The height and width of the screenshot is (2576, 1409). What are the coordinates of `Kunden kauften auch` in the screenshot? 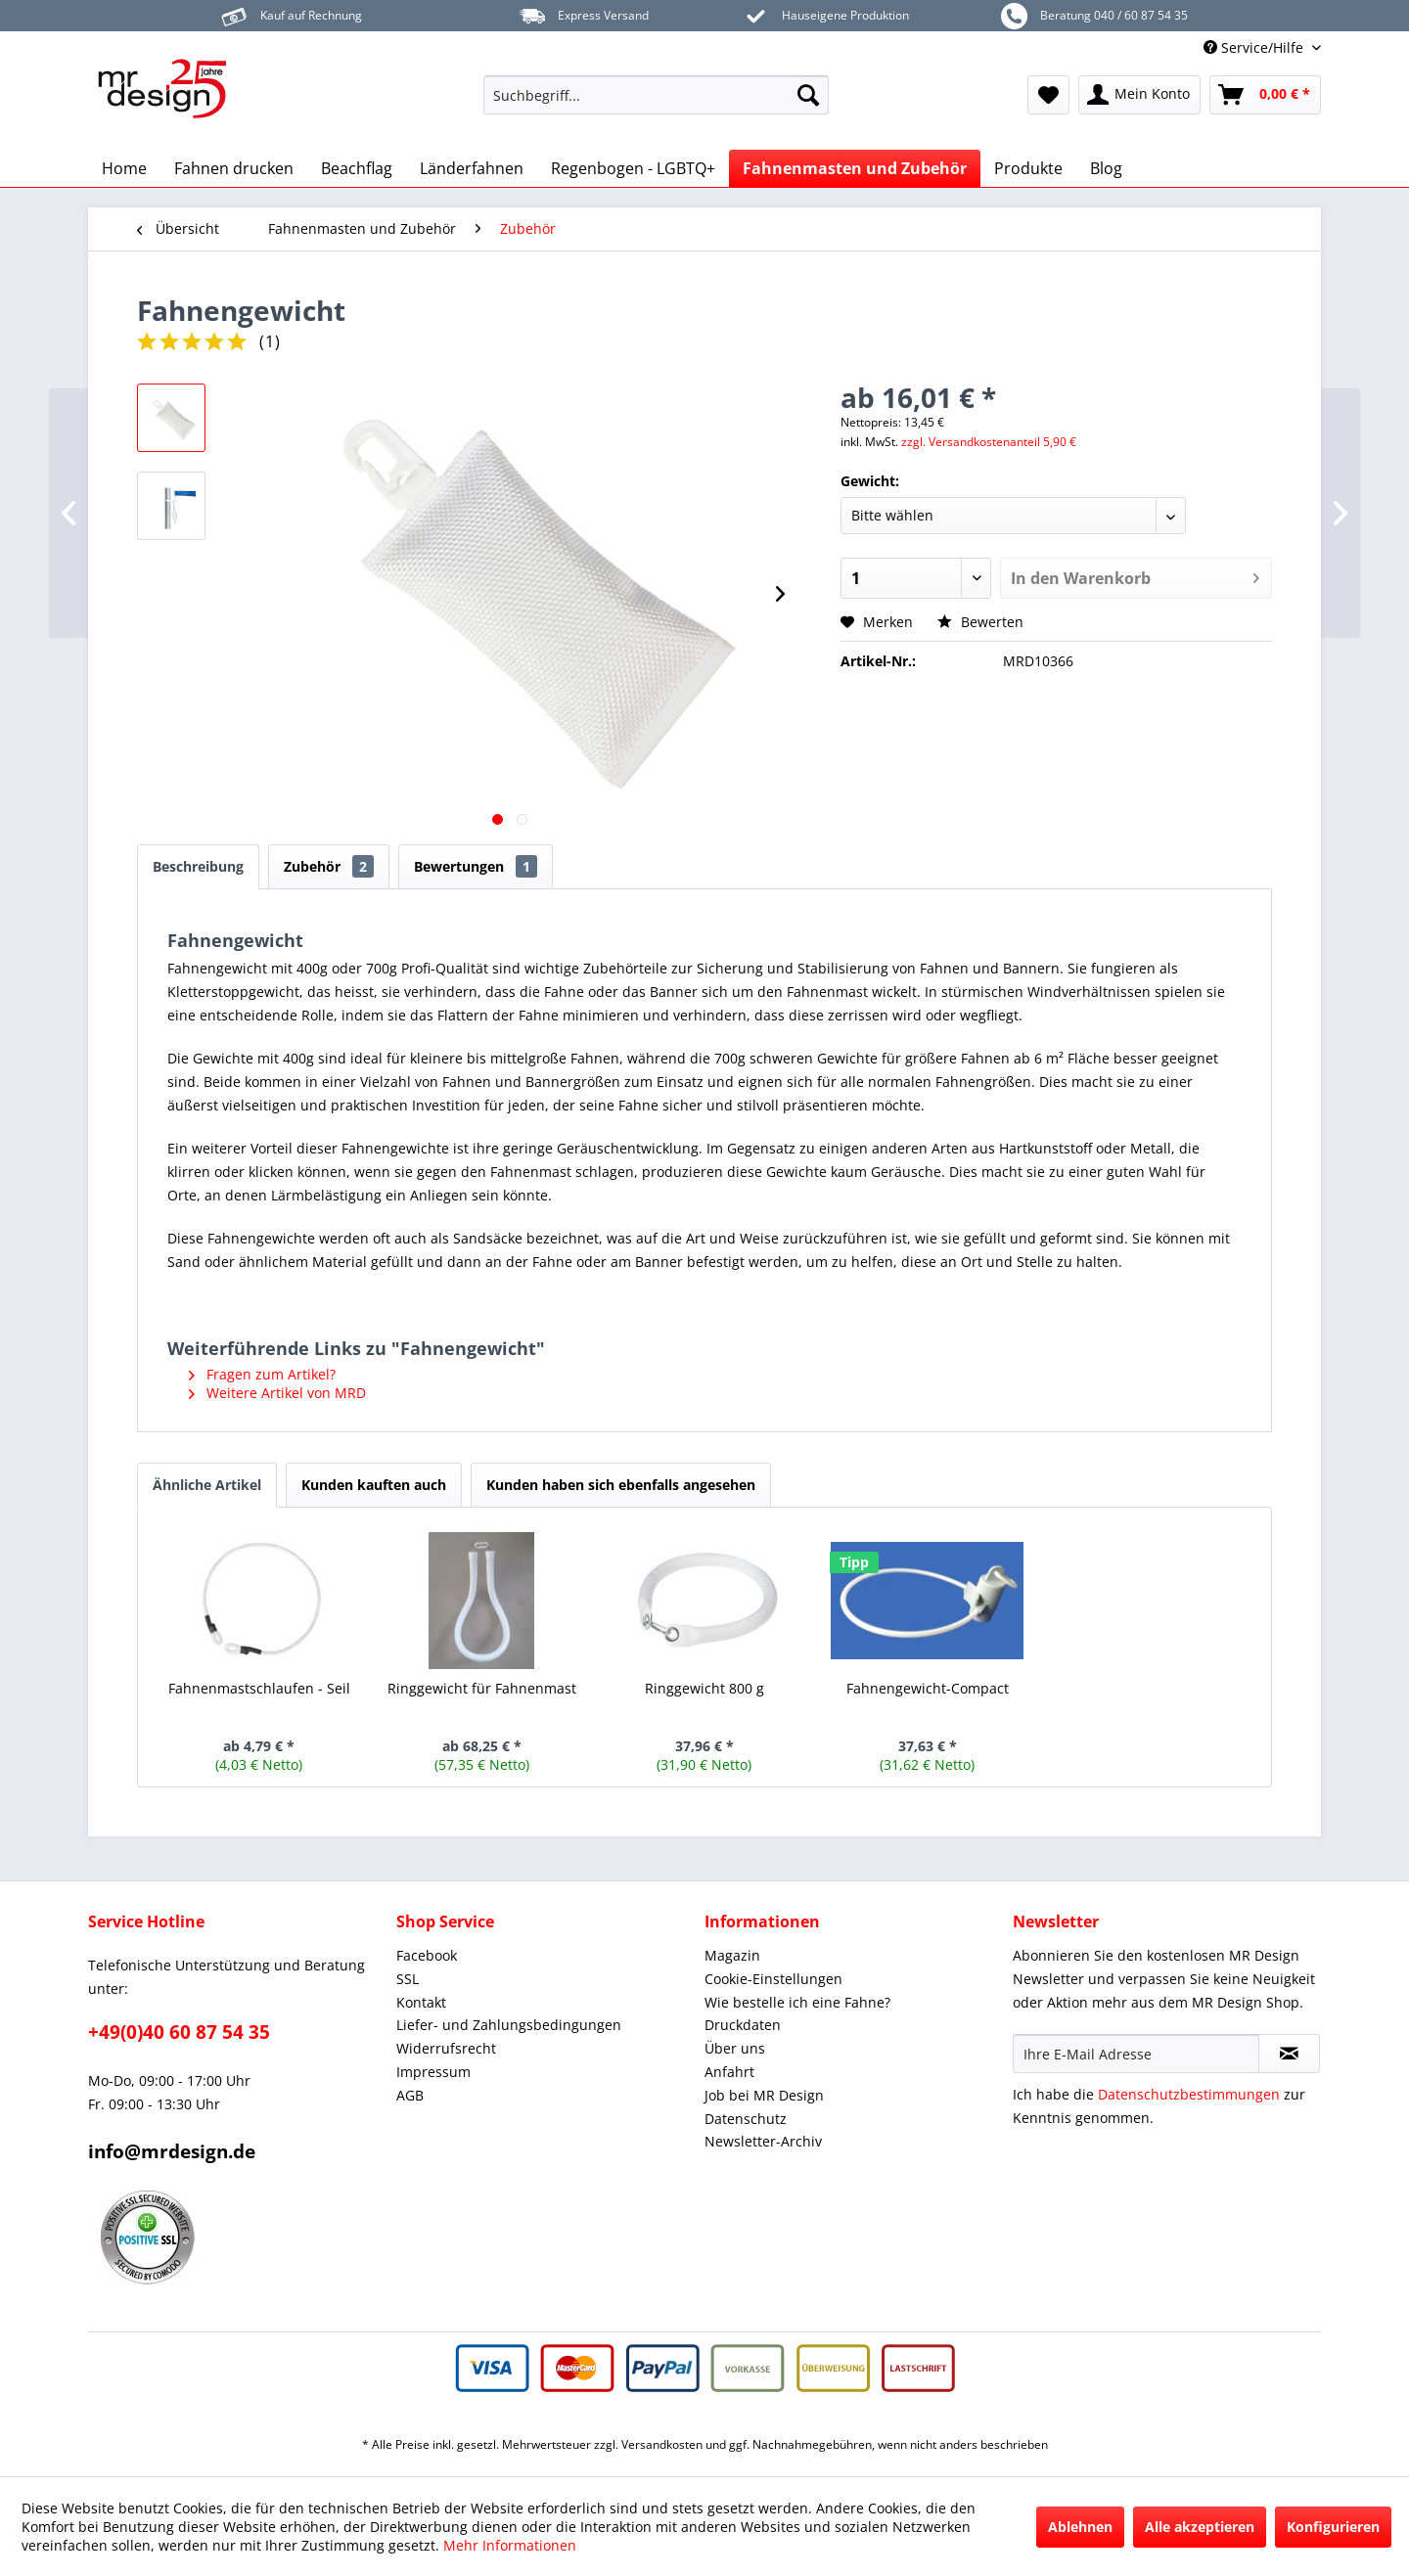 It's located at (373, 1484).